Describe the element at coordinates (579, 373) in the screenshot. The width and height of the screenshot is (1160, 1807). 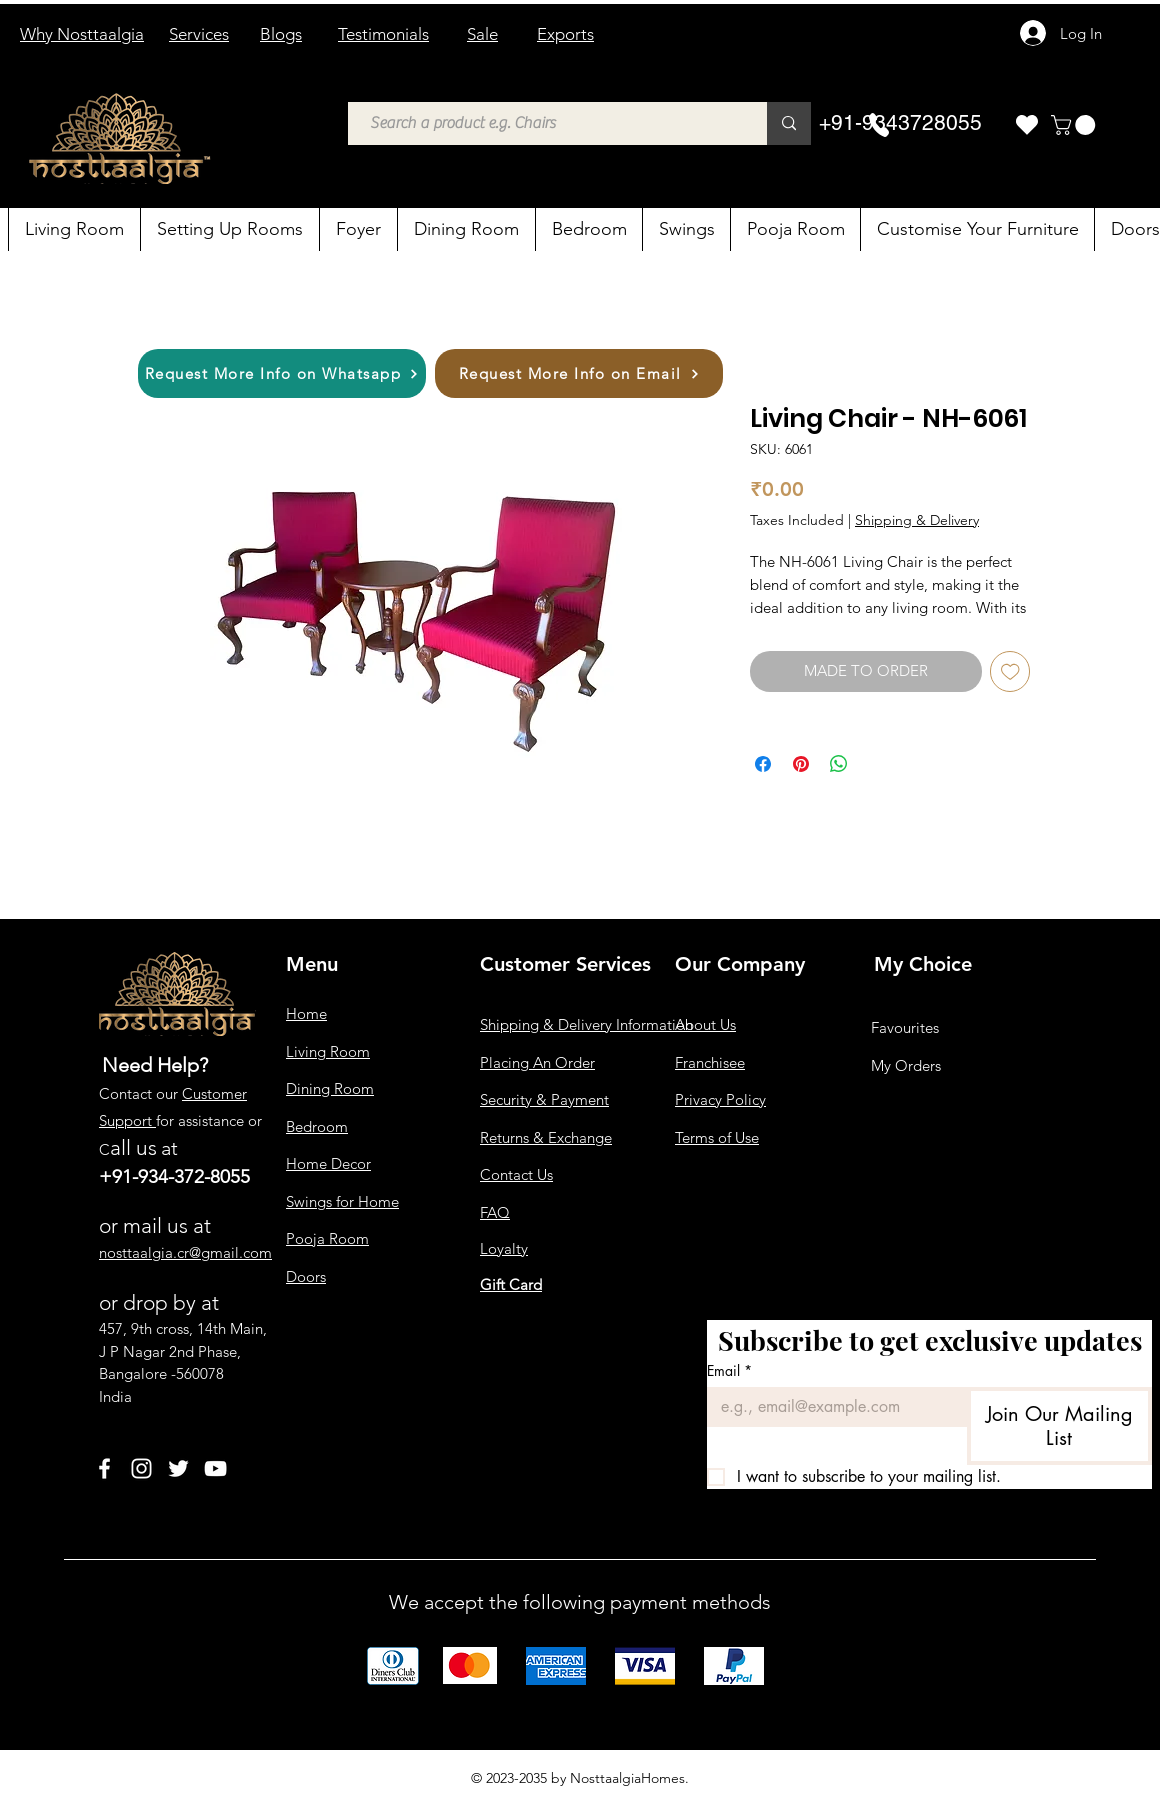
I see `[Request More Info on Email]` at that location.